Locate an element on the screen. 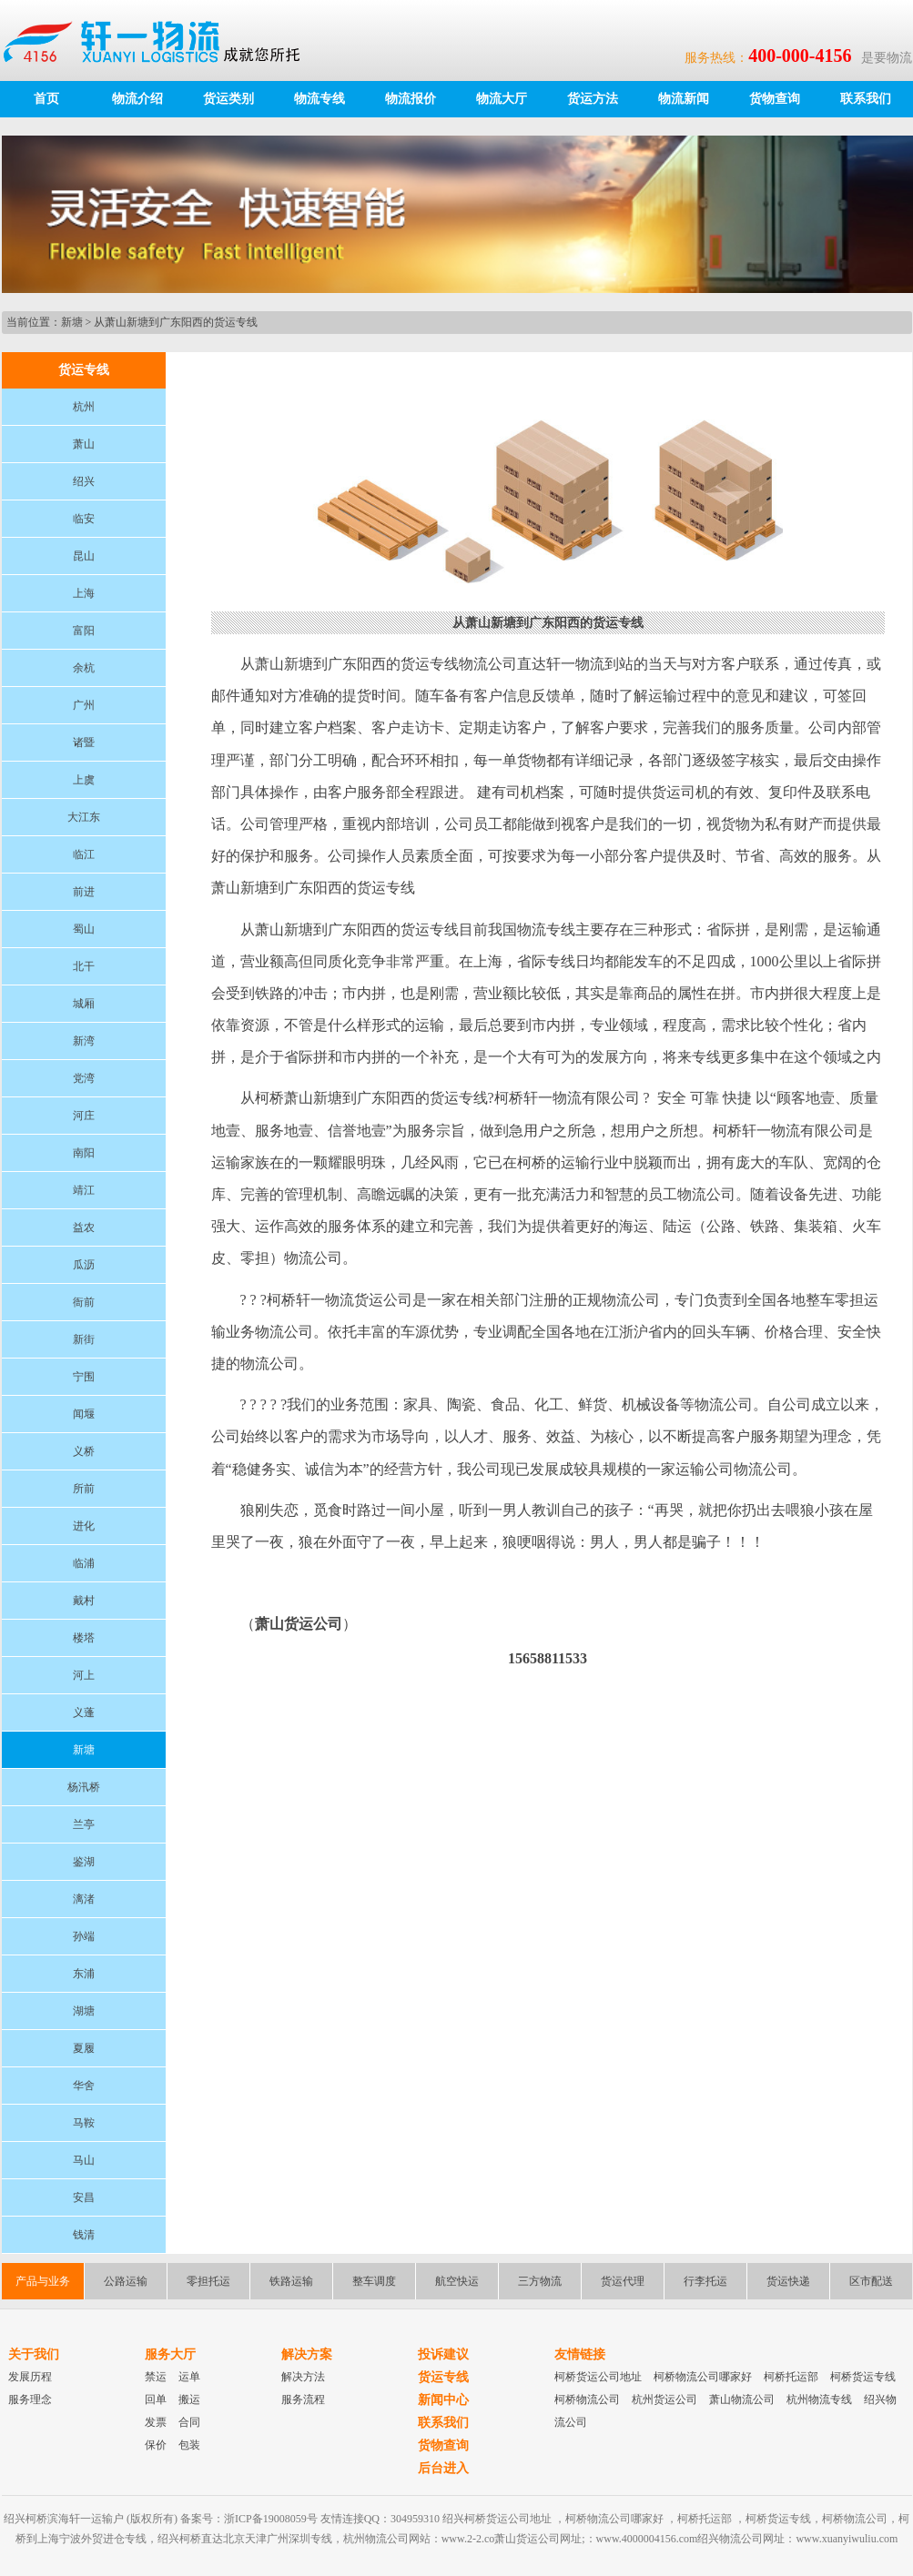  柯桥物流公司 is located at coordinates (587, 2399).